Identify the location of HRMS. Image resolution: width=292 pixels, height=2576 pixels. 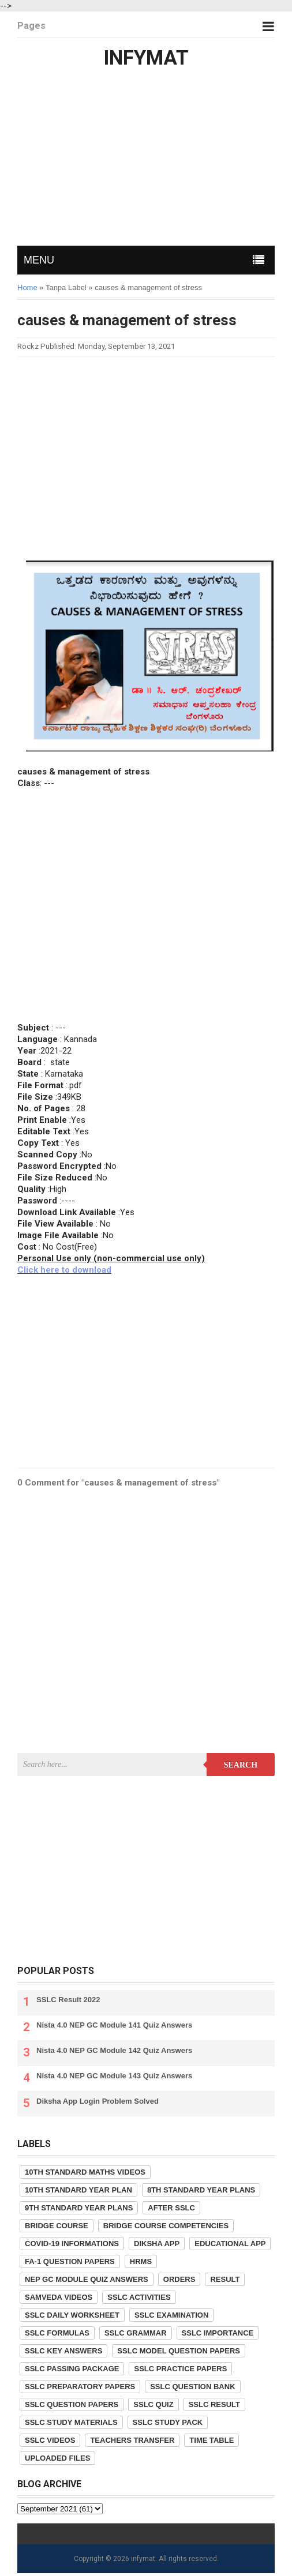
(141, 2261).